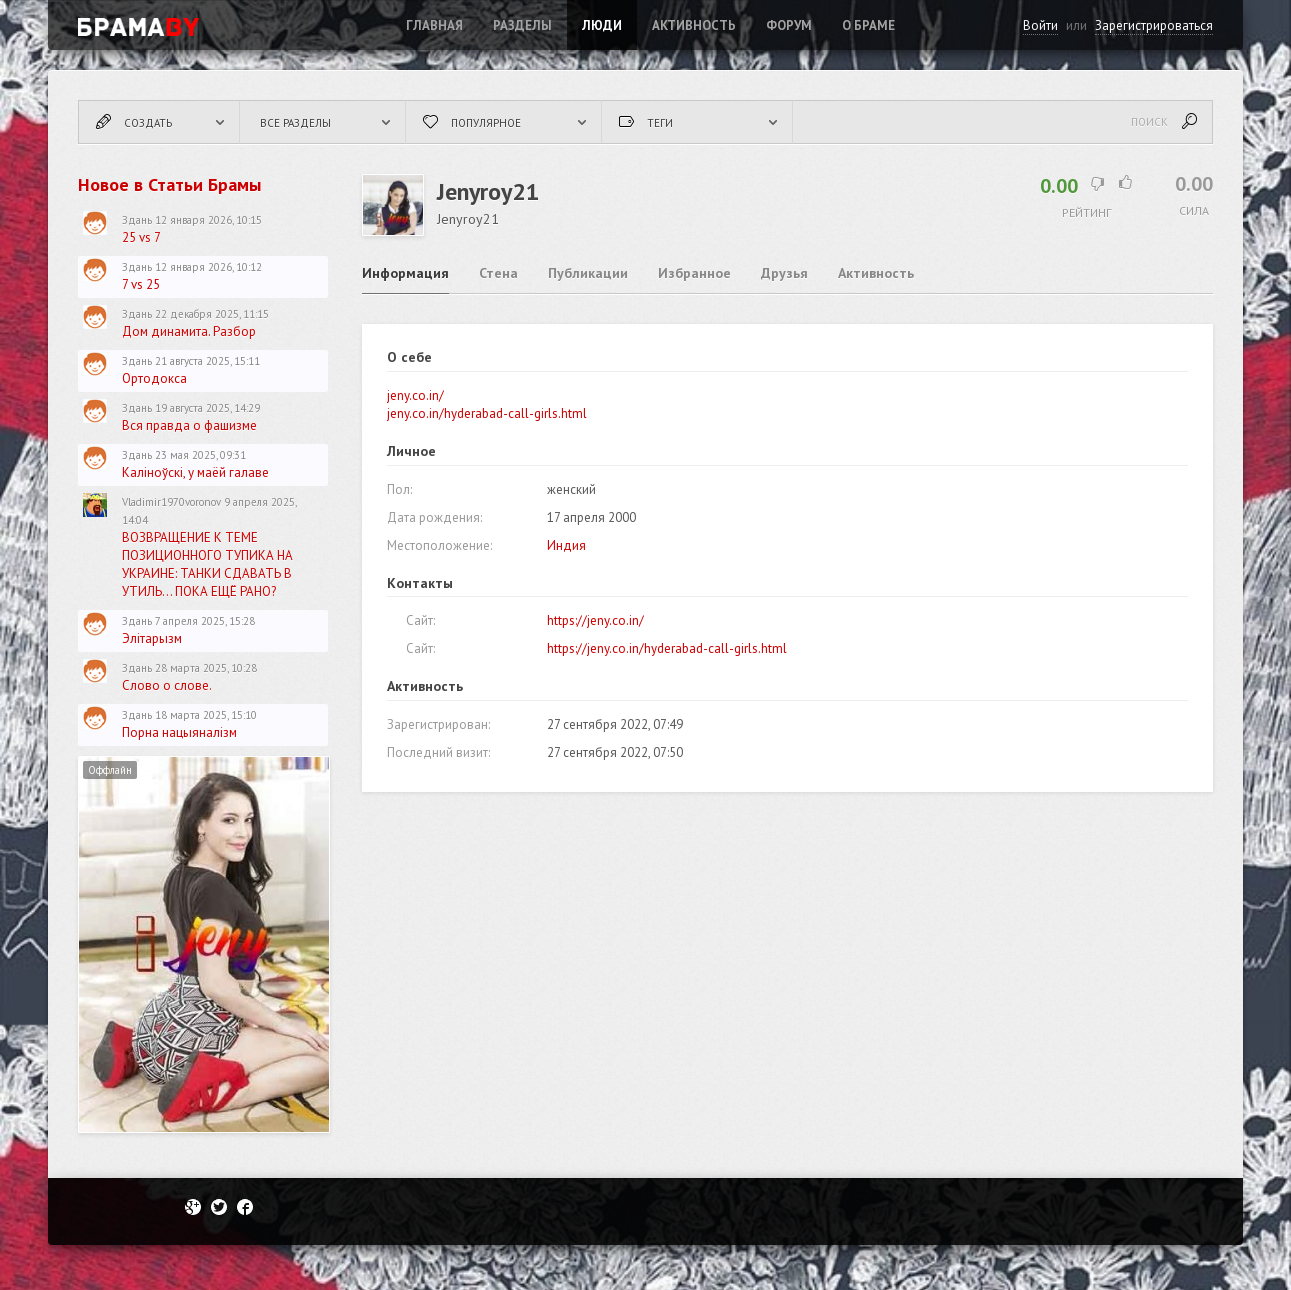 This screenshot has width=1291, height=1290. I want to click on Вся правда о фашизме, so click(189, 425).